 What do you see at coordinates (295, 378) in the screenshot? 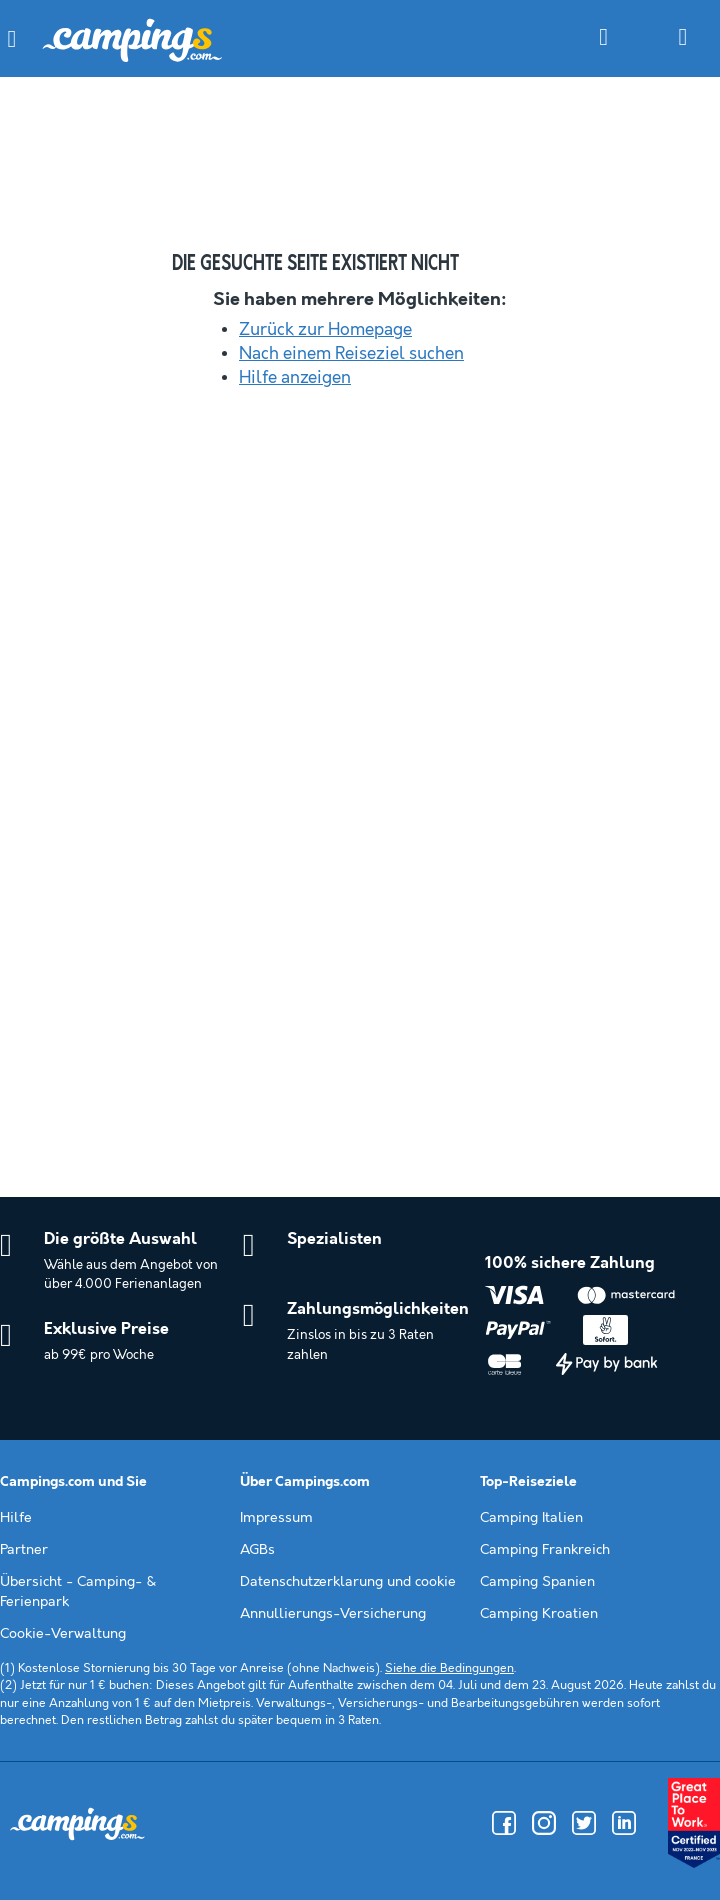
I see `Hilfe anzeigen` at bounding box center [295, 378].